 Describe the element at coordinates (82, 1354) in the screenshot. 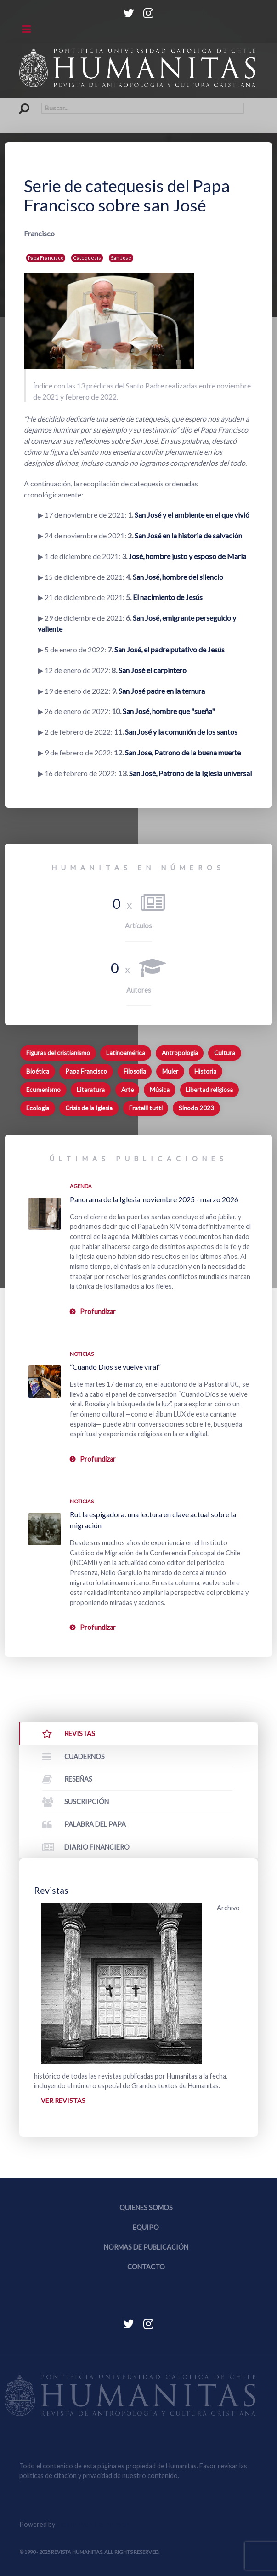

I see `Noticias` at that location.